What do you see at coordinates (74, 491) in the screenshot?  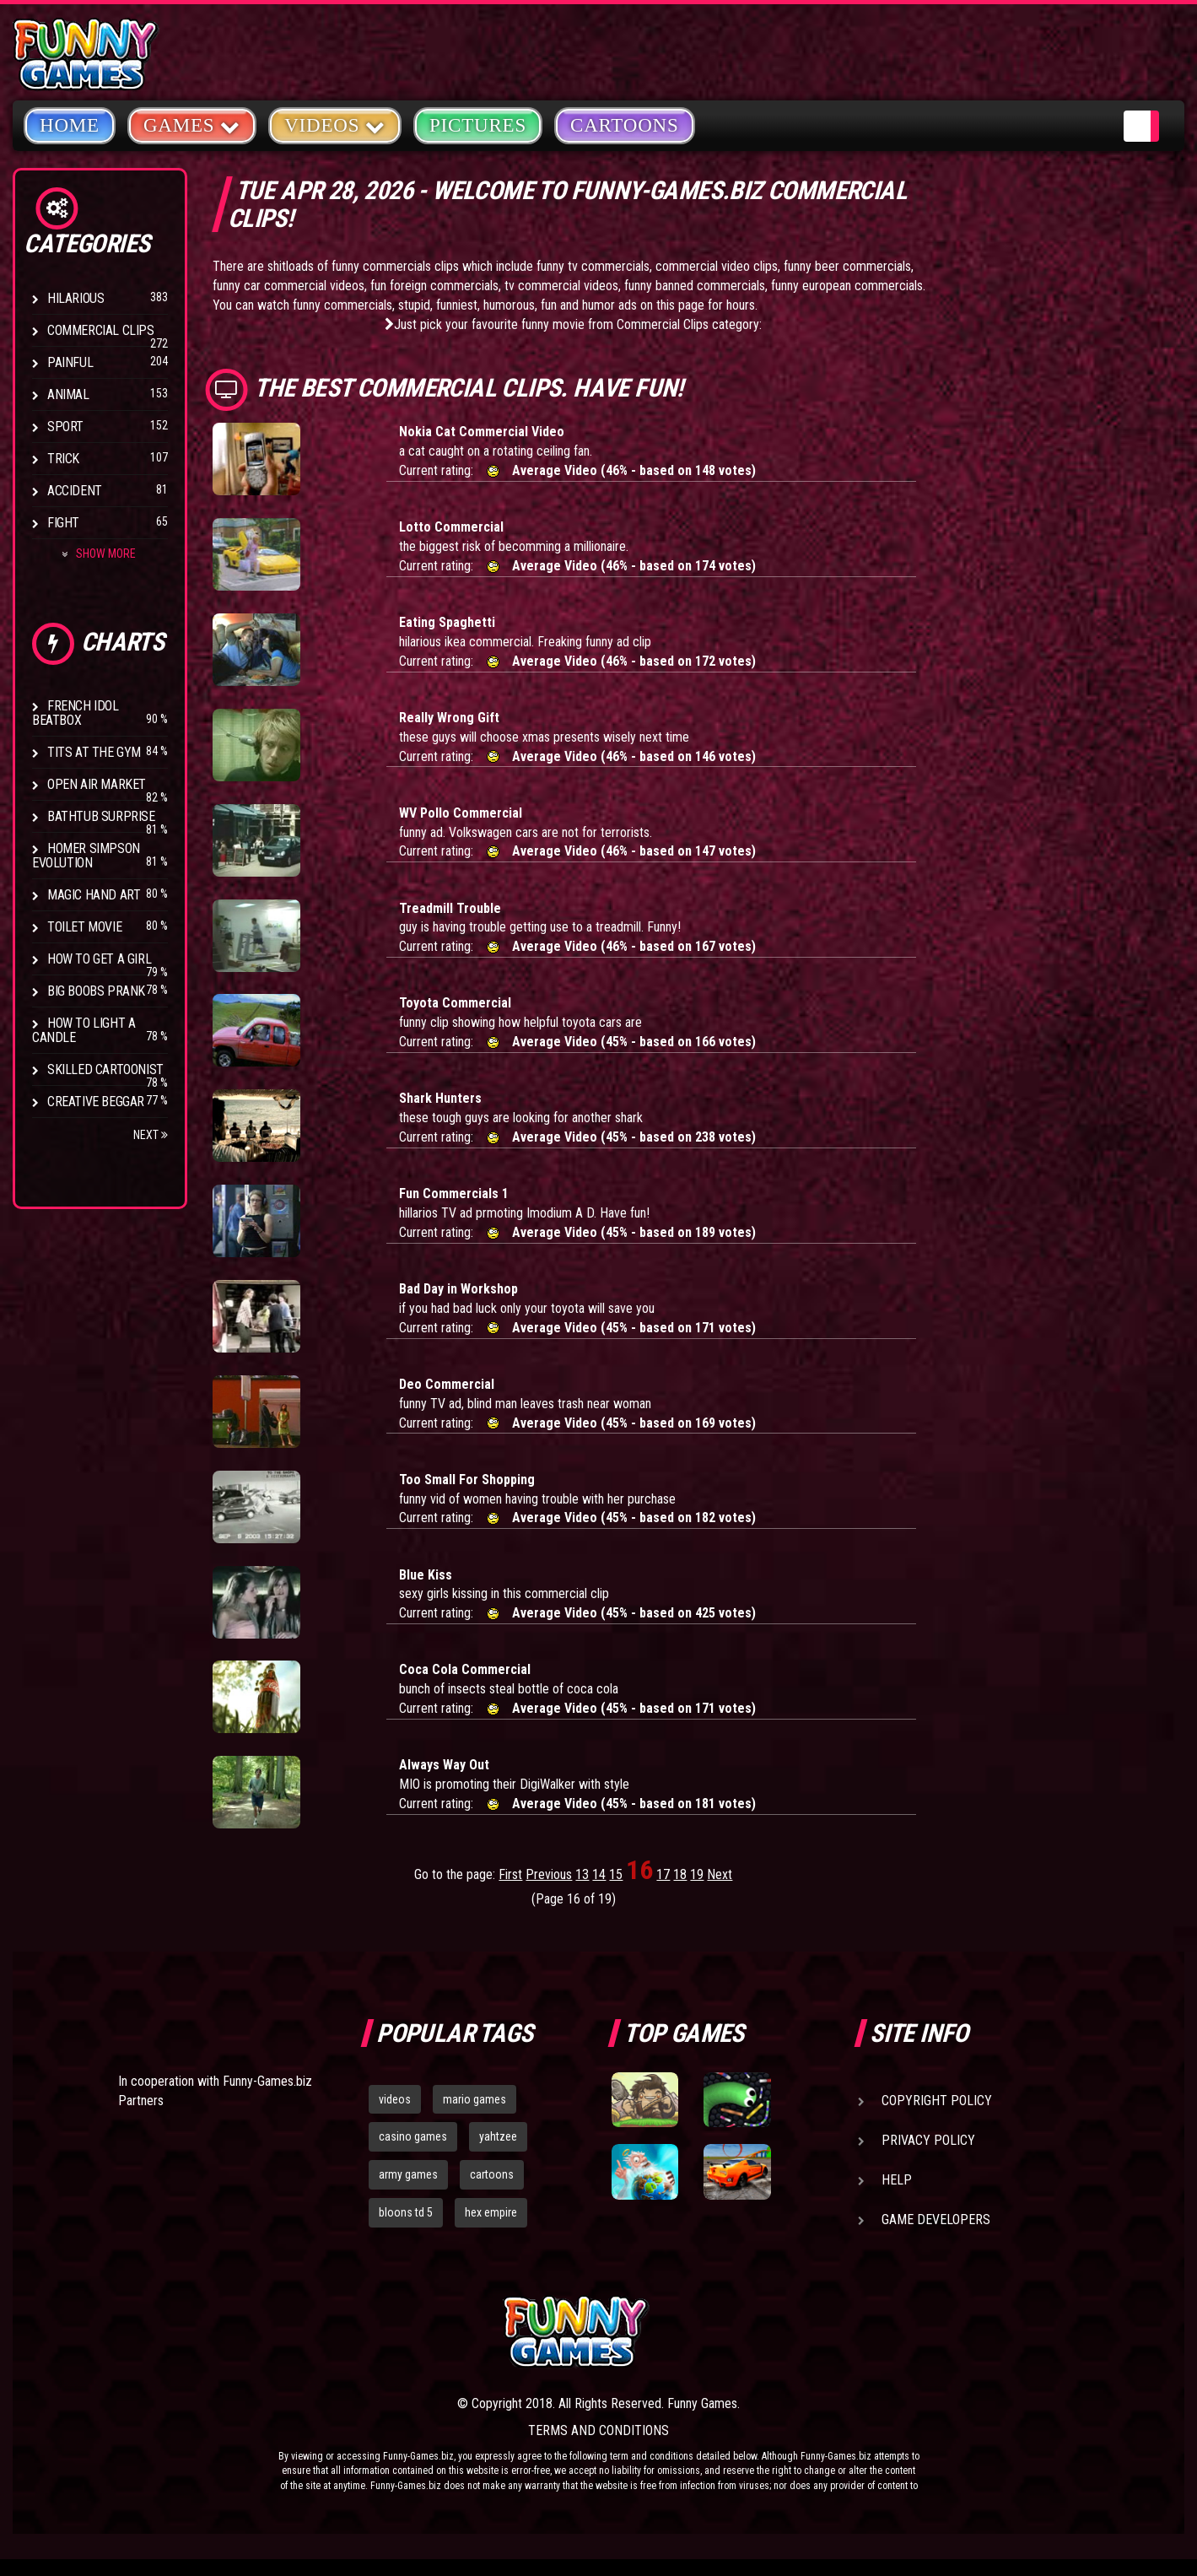 I see `Accident` at bounding box center [74, 491].